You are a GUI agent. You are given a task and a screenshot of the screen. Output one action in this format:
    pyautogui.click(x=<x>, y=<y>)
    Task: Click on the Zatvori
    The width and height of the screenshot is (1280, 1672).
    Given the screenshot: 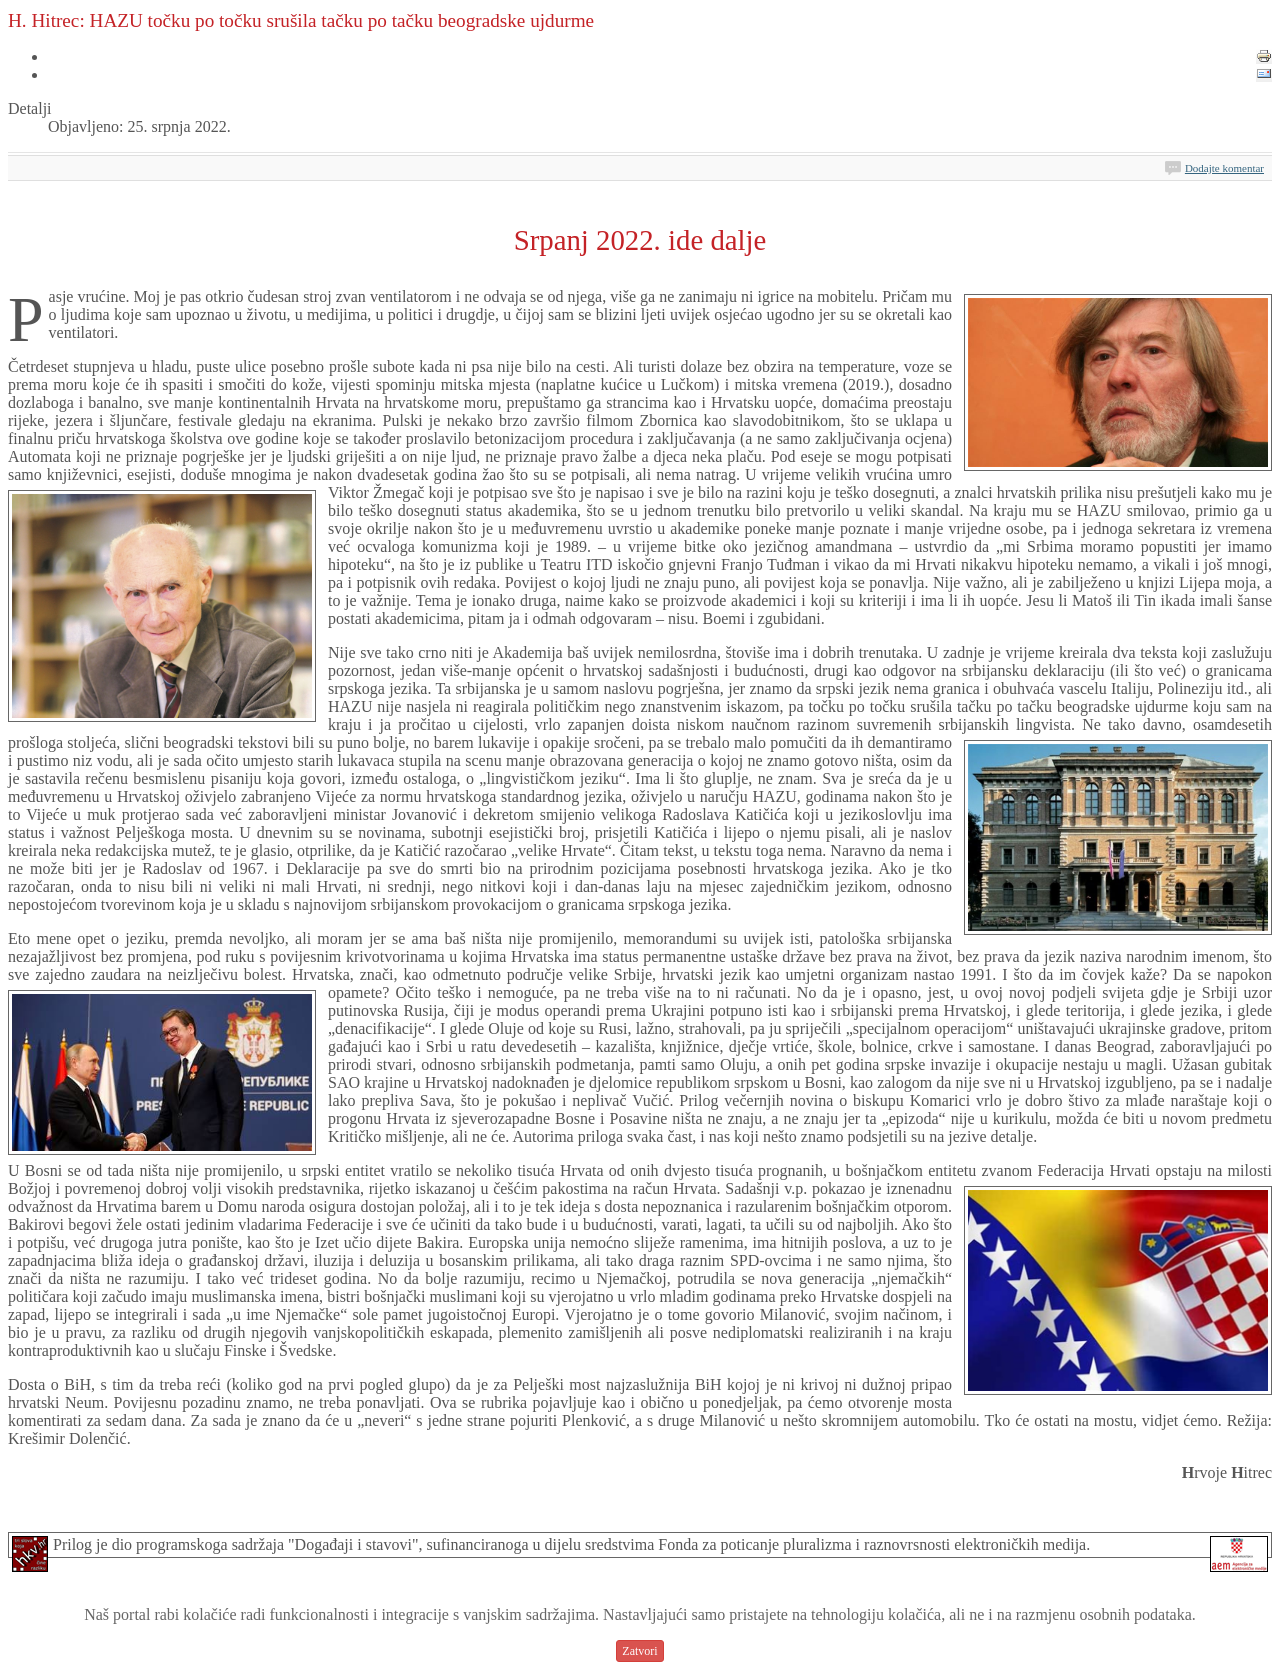 What is the action you would take?
    pyautogui.click(x=639, y=1651)
    